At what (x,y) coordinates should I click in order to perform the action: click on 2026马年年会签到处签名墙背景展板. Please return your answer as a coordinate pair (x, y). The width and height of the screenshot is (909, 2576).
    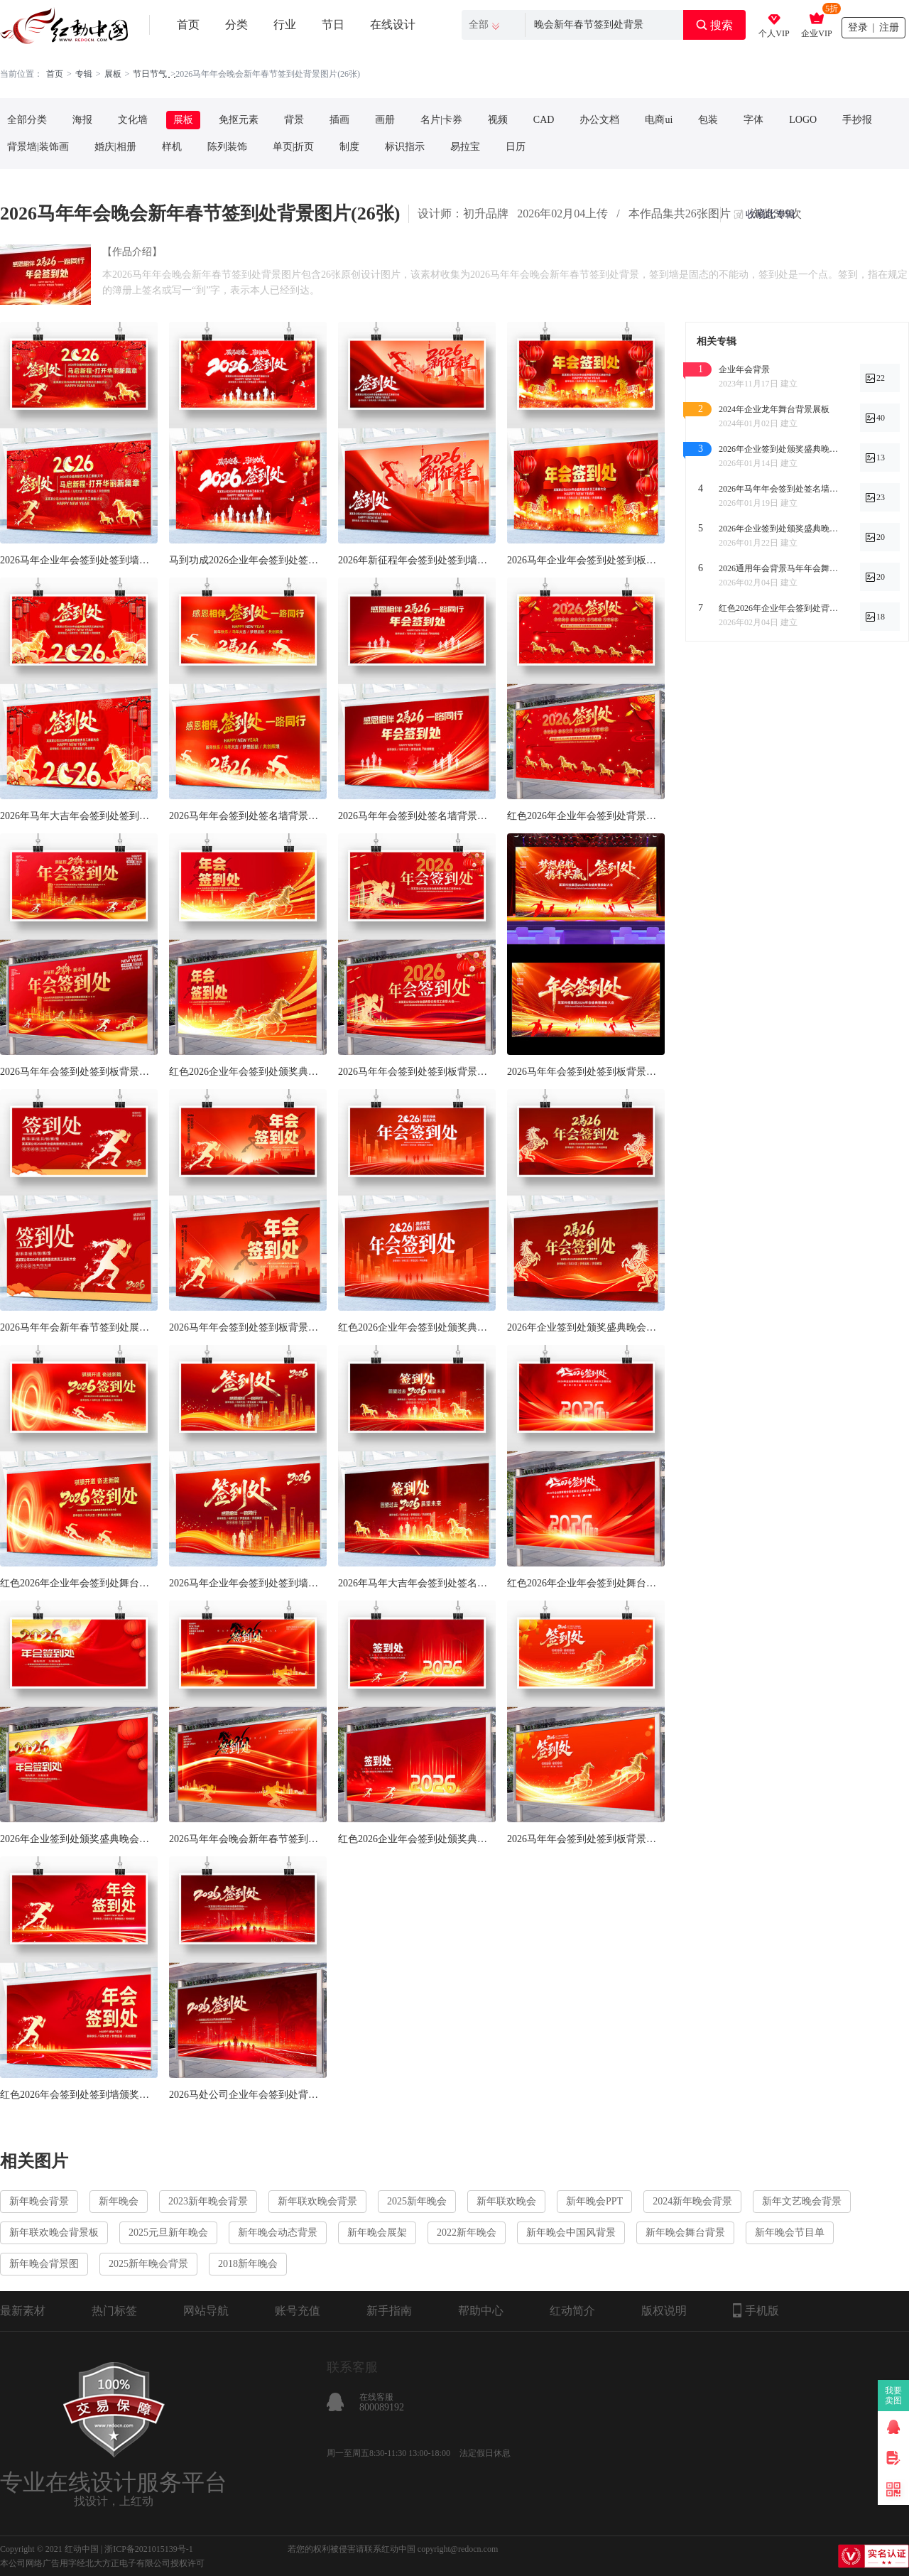
    Looking at the image, I should click on (417, 816).